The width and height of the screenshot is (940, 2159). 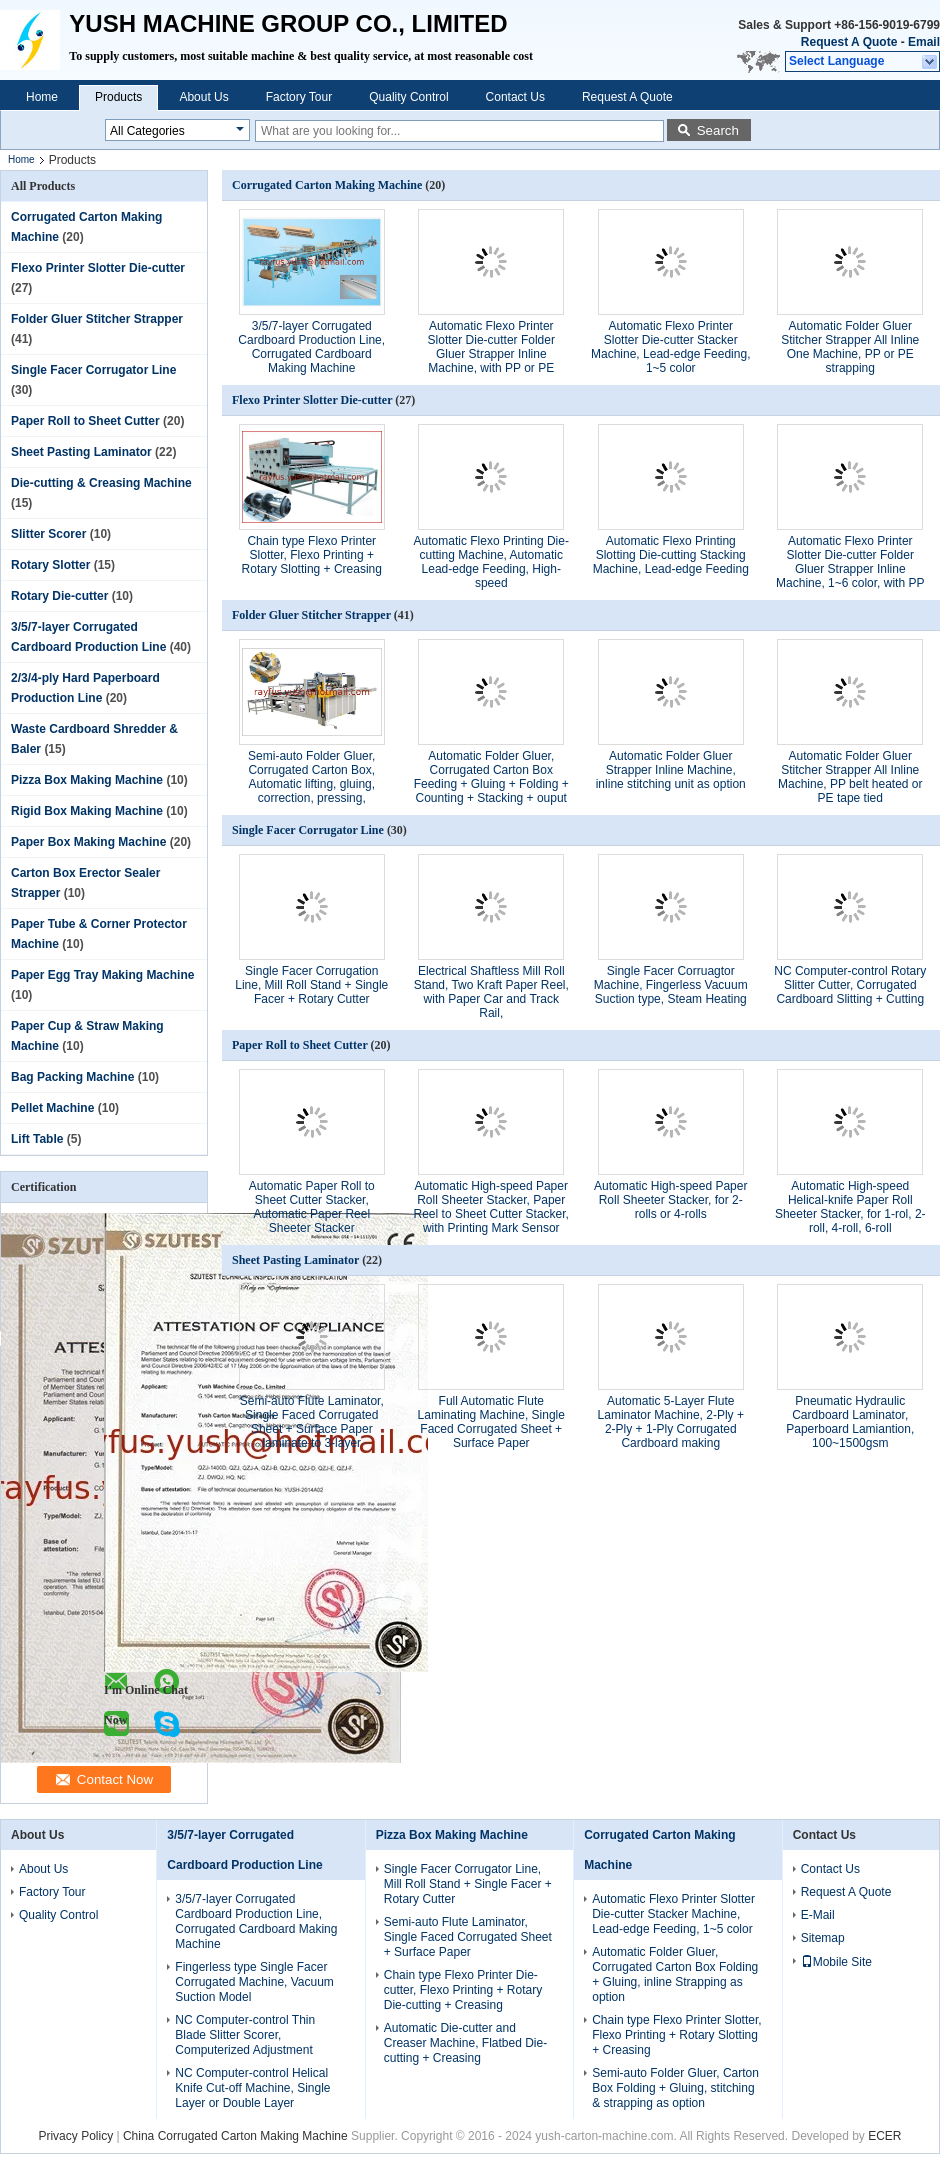 What do you see at coordinates (235, 2136) in the screenshot?
I see `China Corrugated Carton Making Machine` at bounding box center [235, 2136].